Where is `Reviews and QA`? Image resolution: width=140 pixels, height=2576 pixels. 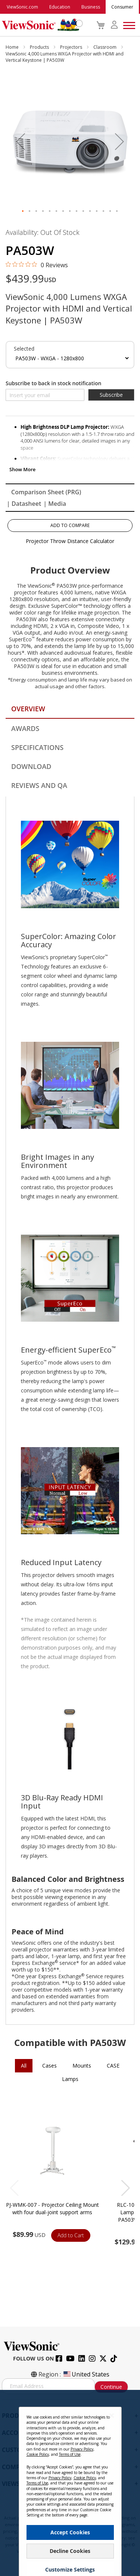 Reviews and QA is located at coordinates (39, 785).